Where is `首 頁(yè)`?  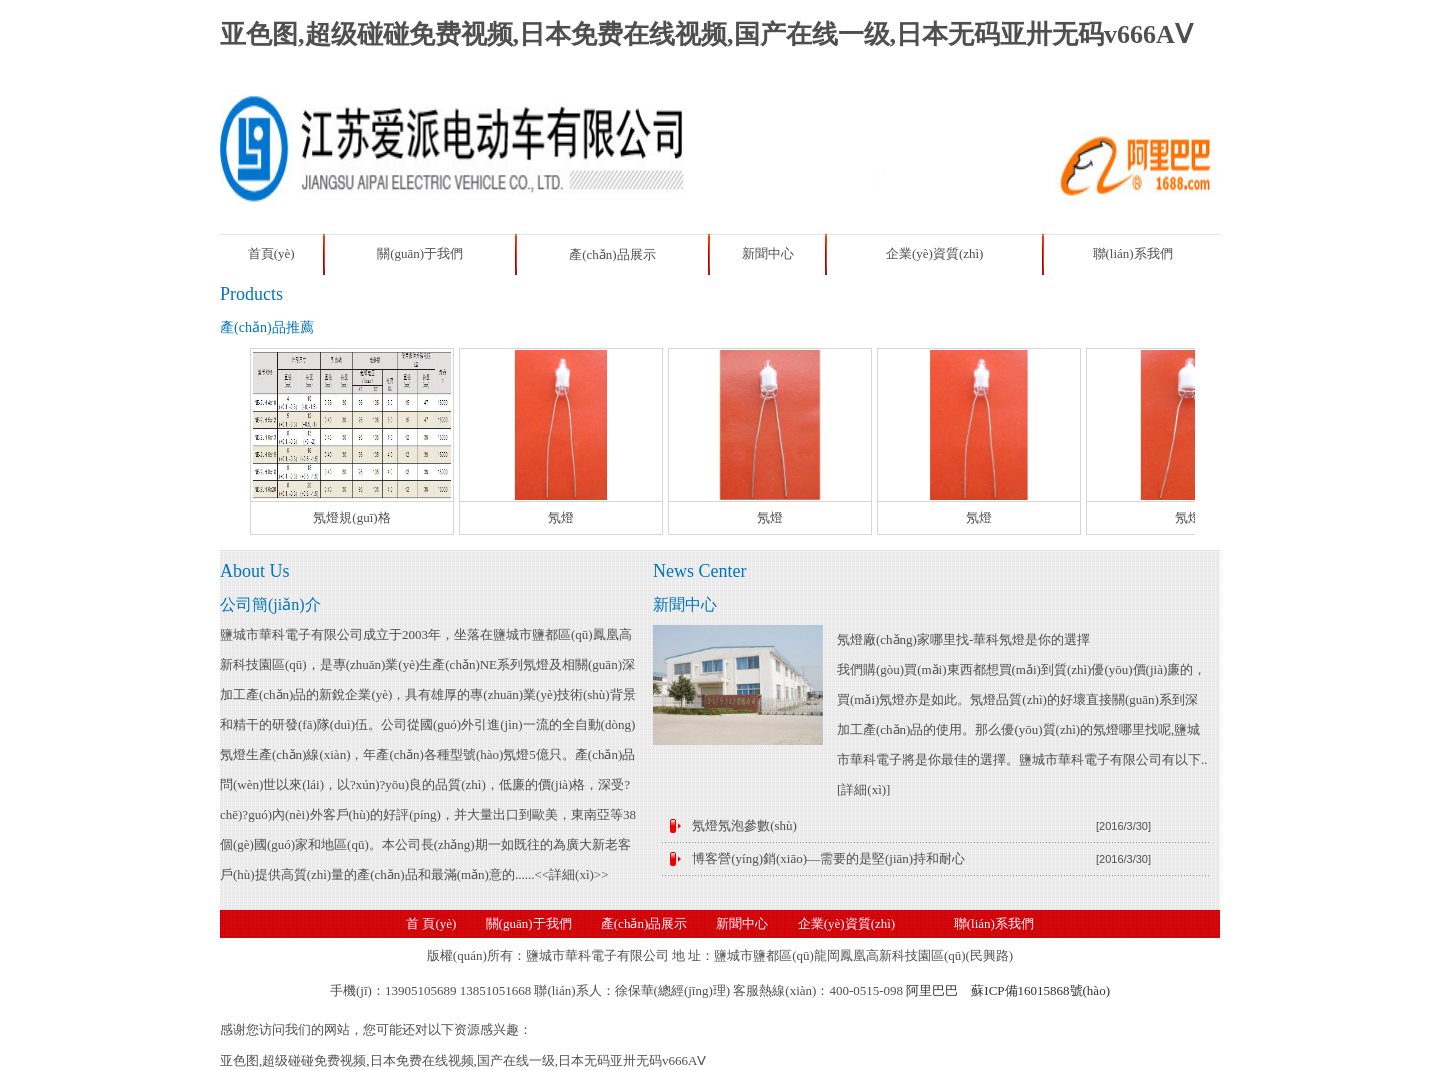
首 頁(yè) is located at coordinates (431, 923).